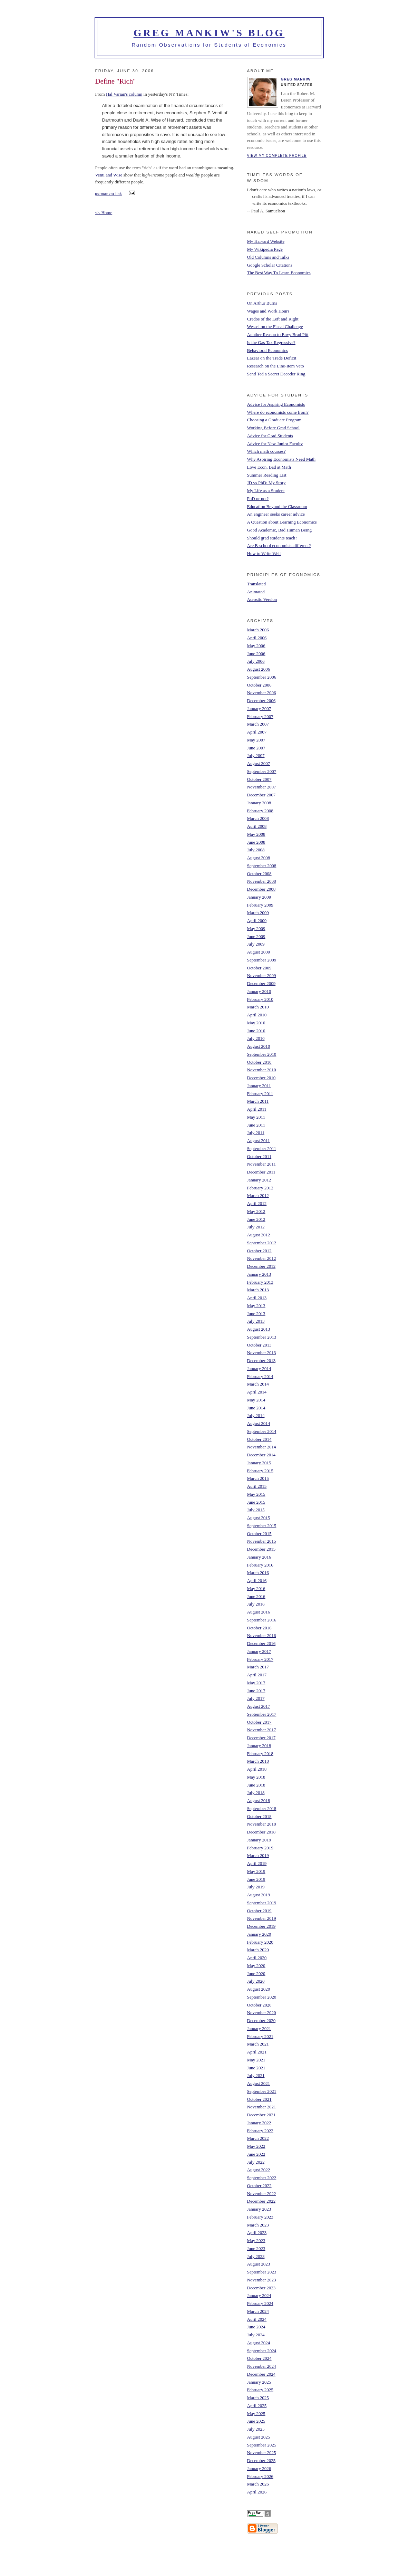  Describe the element at coordinates (261, 1360) in the screenshot. I see `December 2013` at that location.